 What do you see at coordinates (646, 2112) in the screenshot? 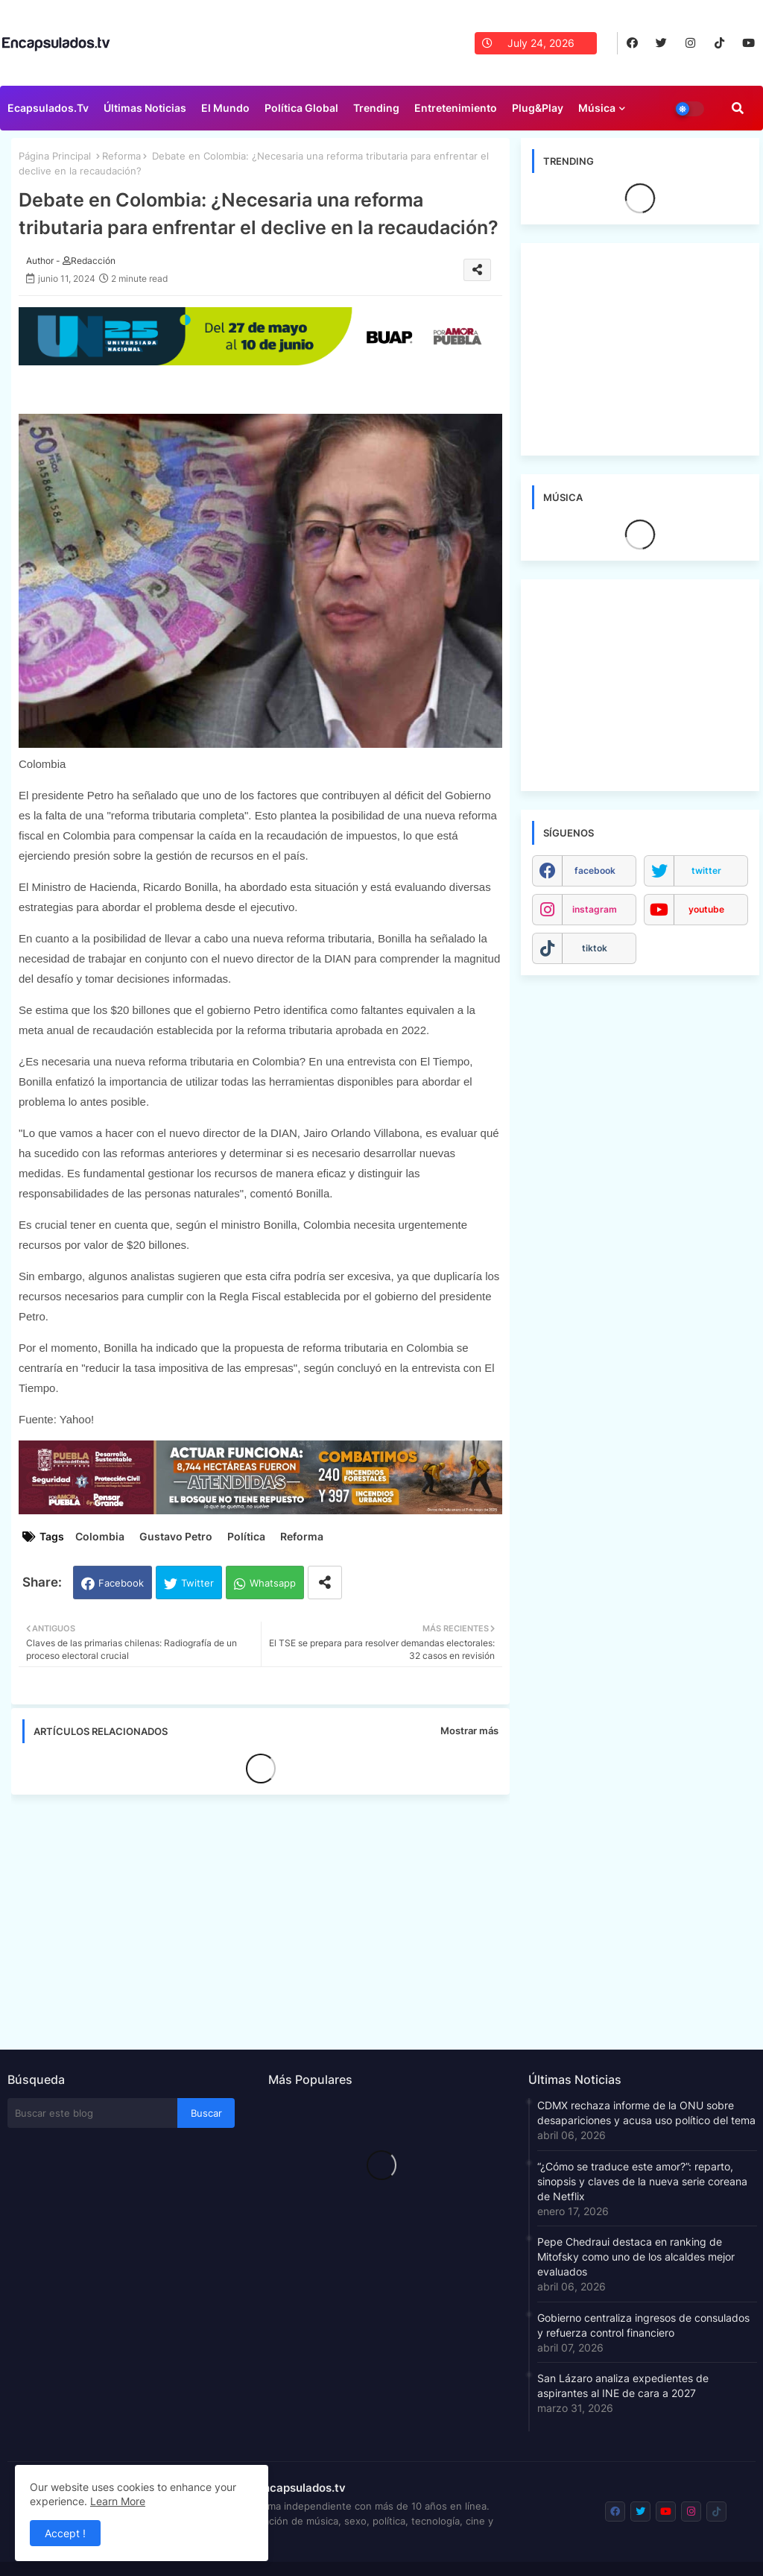
I see `CDMX rechaza informe de la ONU sobre desapariciones y acusa uso político del tema` at bounding box center [646, 2112].